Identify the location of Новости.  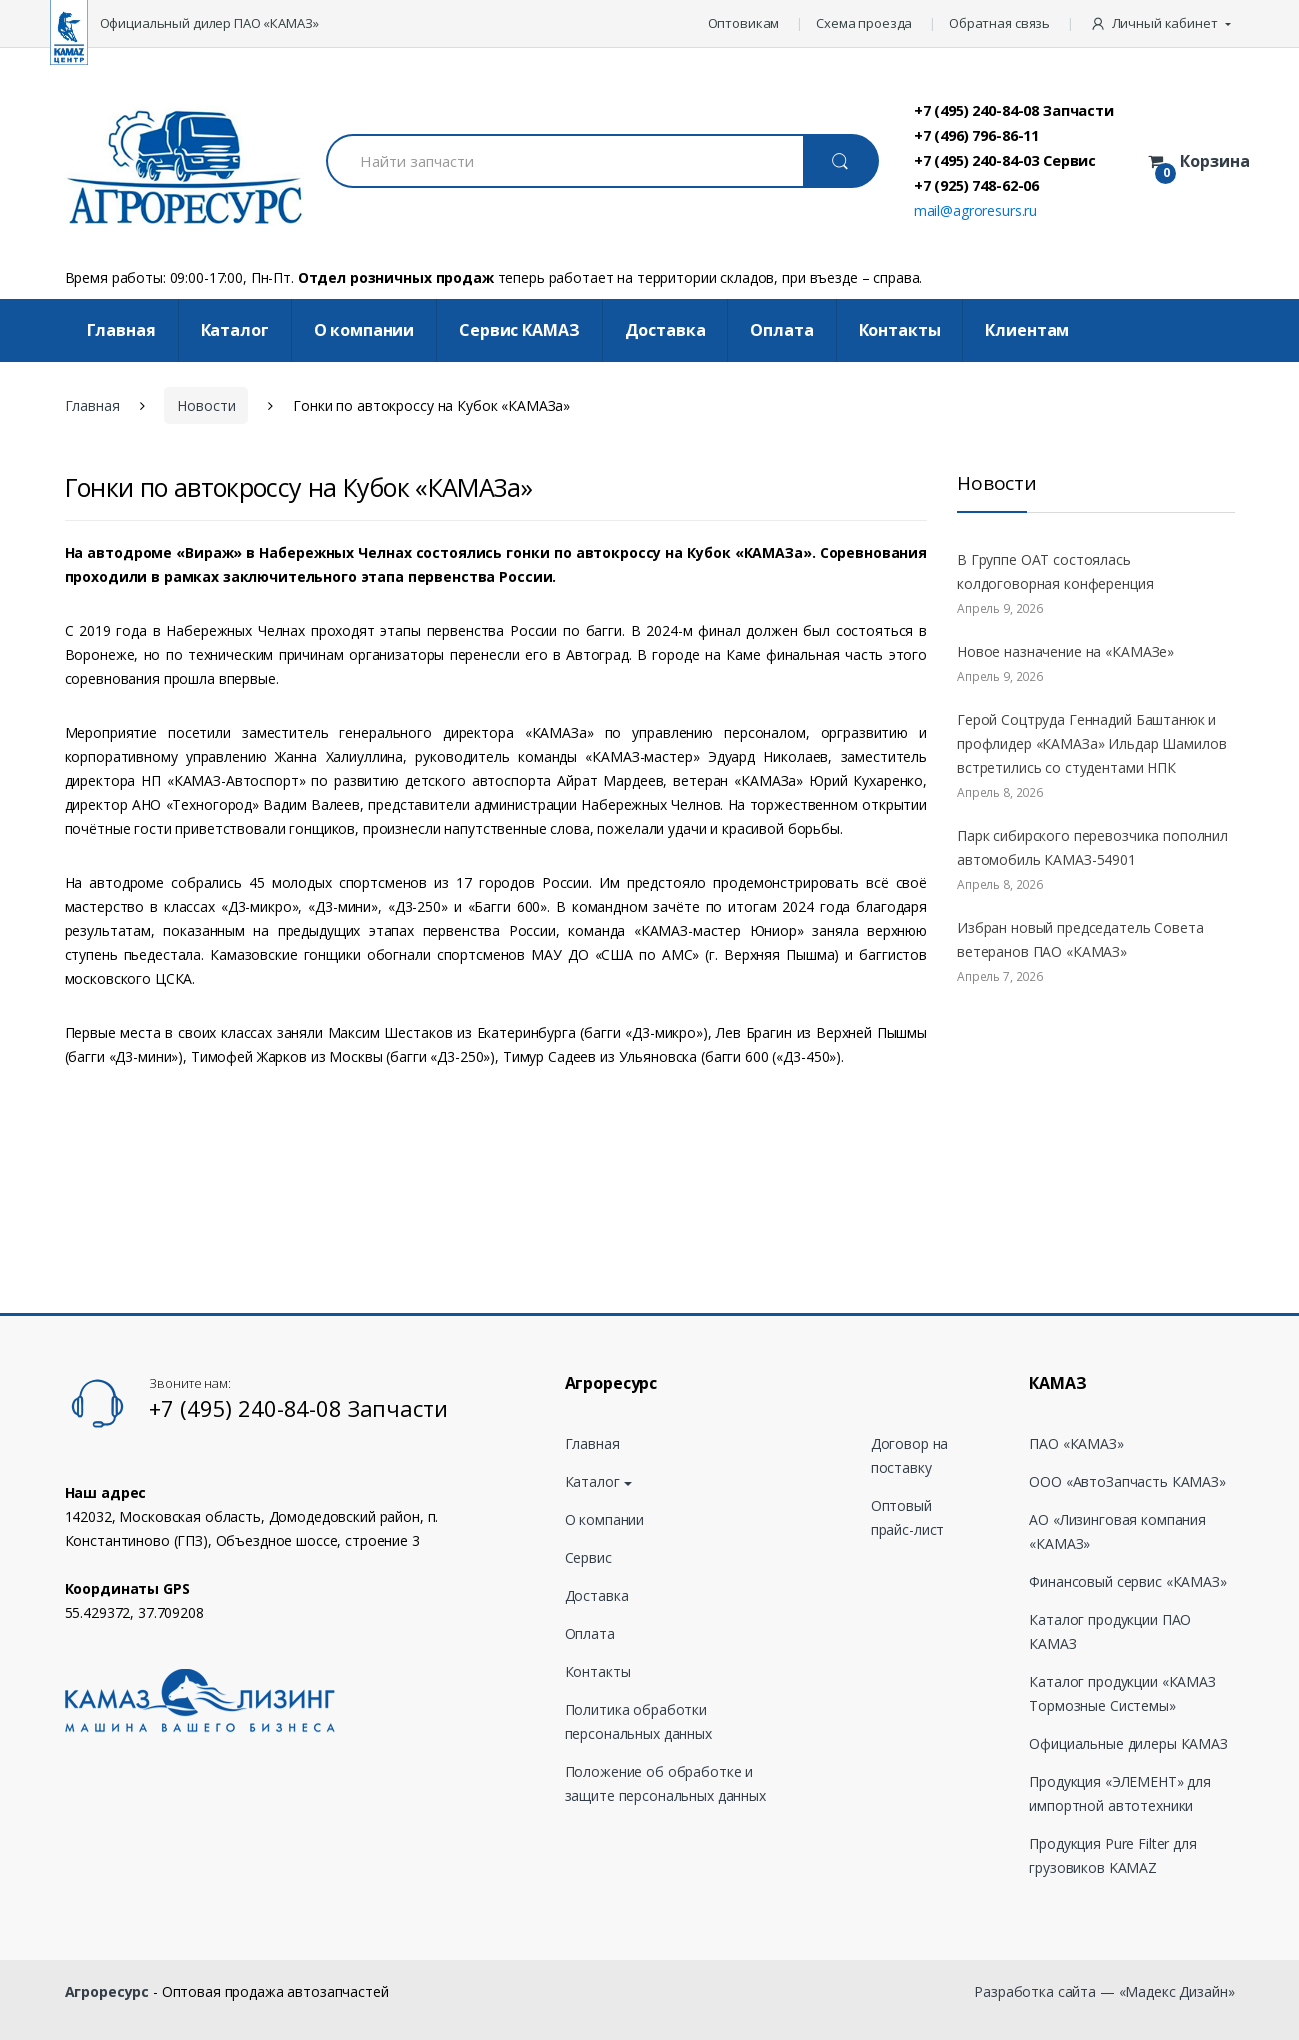
(206, 405).